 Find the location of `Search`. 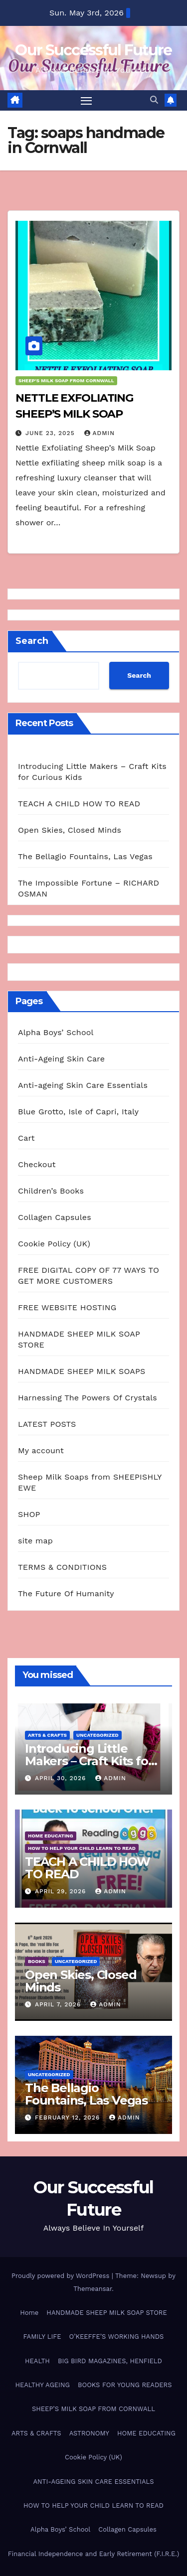

Search is located at coordinates (31, 640).